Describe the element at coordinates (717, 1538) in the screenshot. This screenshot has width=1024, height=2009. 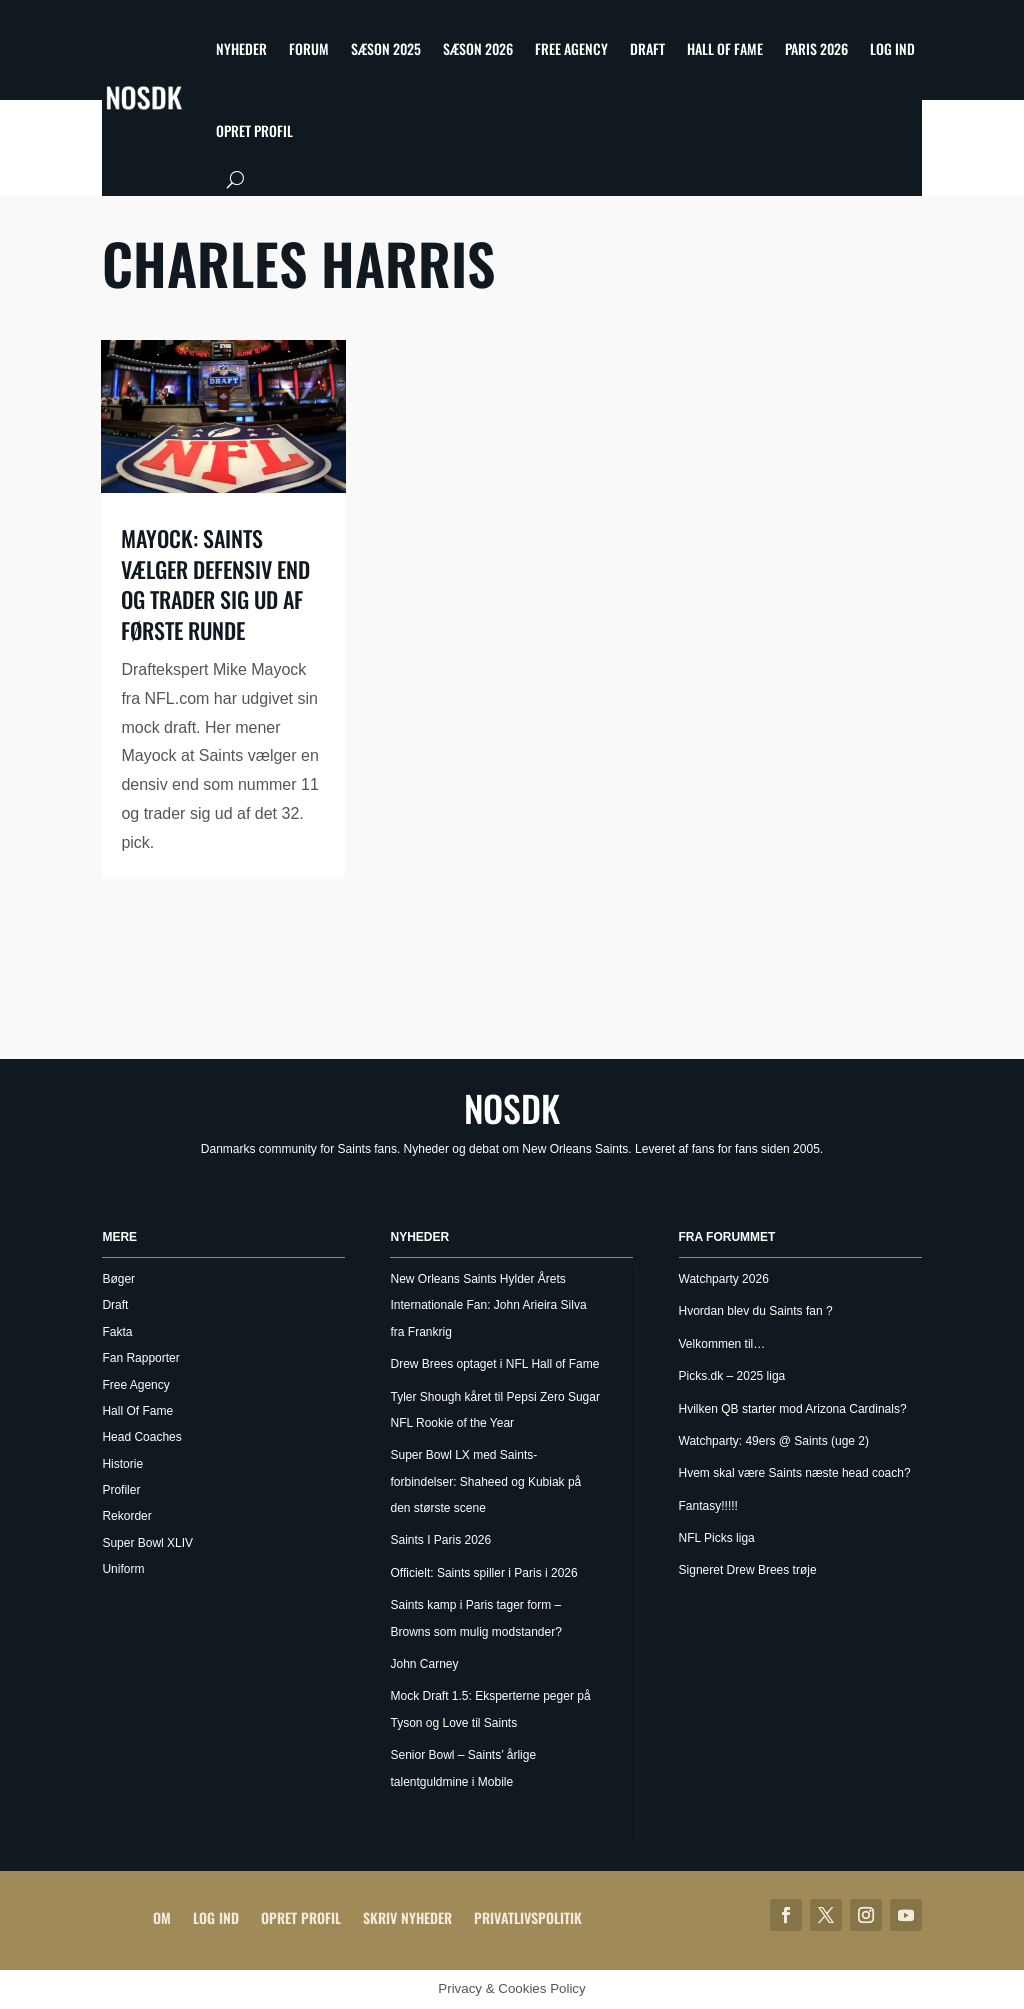
I see `NFL Picks liga` at that location.